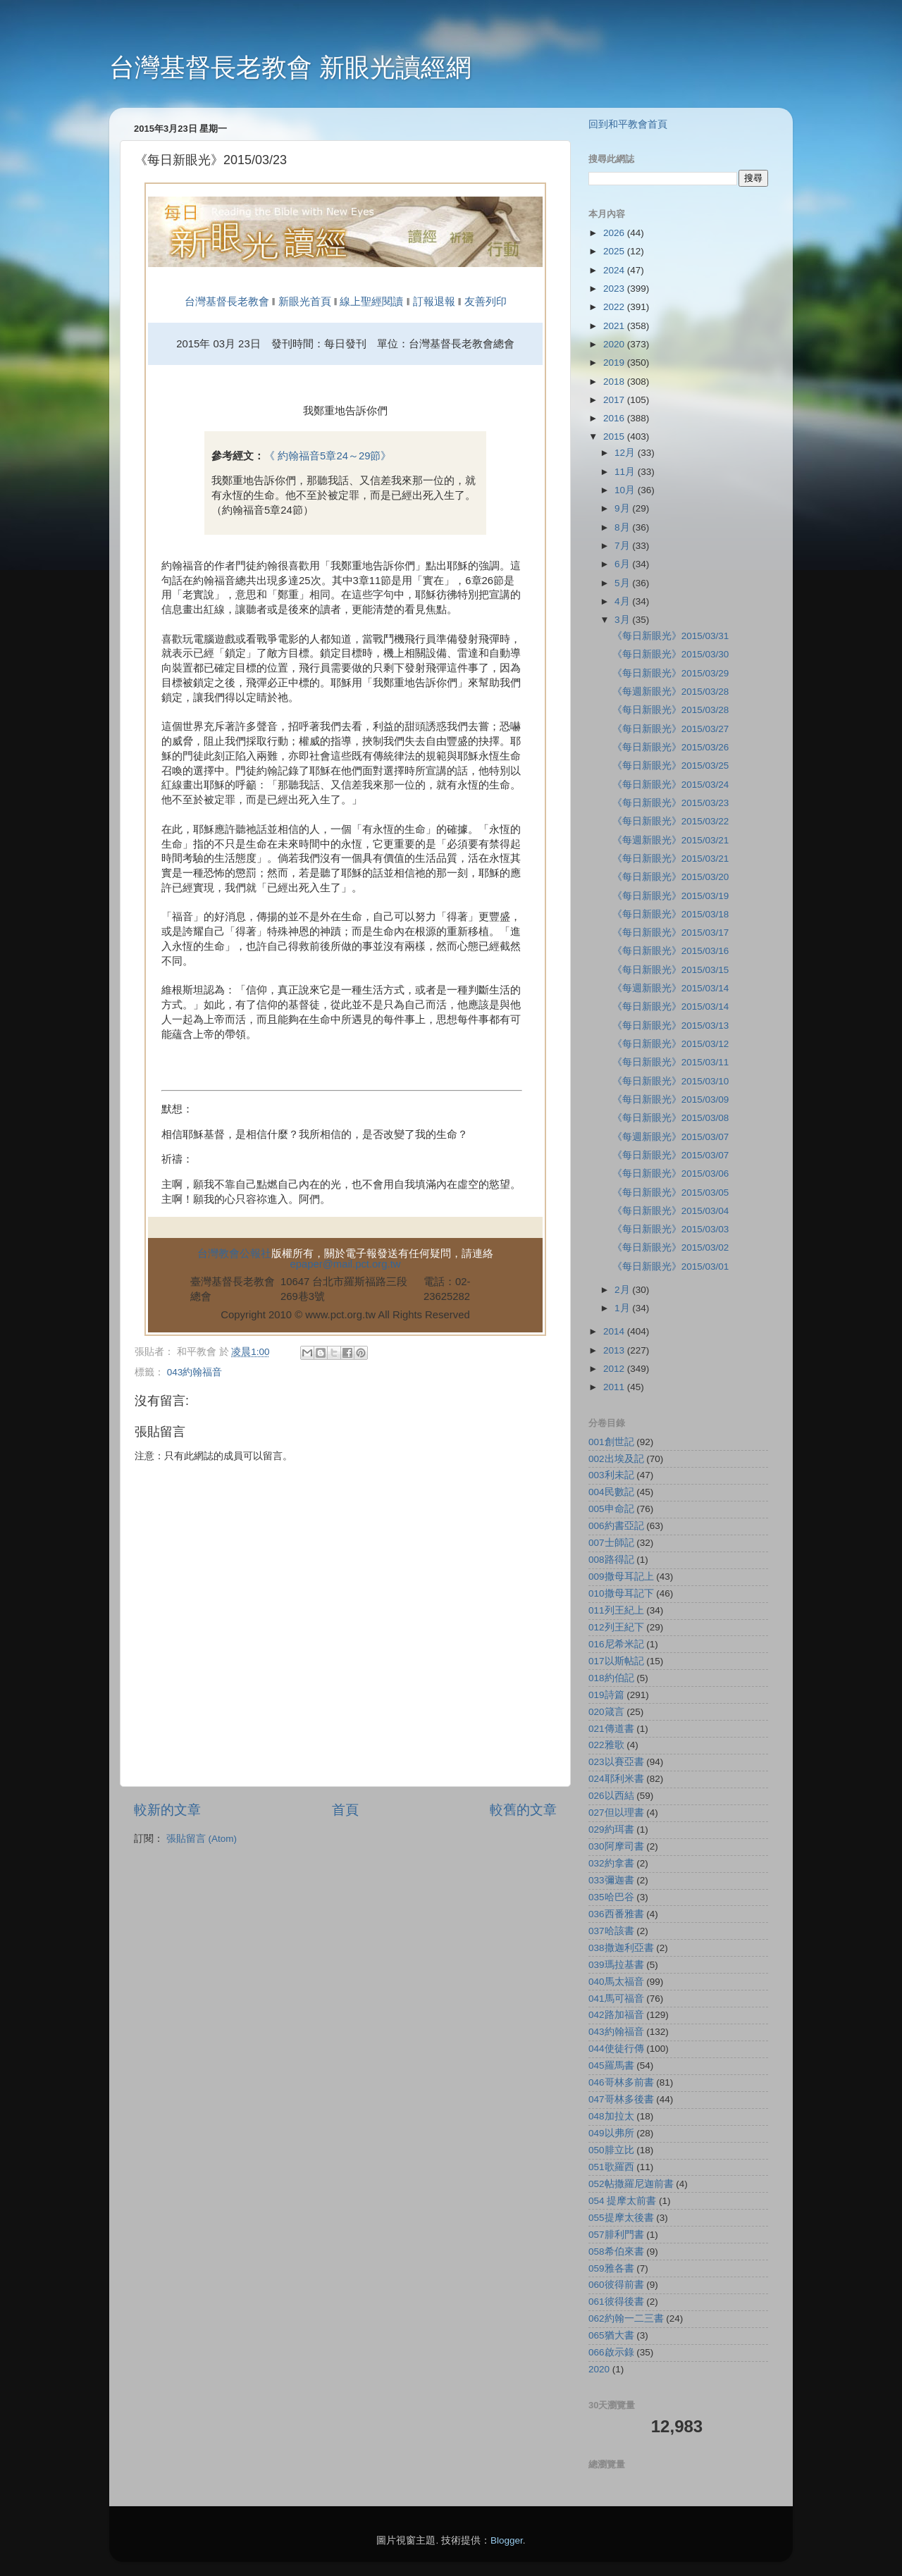  I want to click on 8月, so click(623, 527).